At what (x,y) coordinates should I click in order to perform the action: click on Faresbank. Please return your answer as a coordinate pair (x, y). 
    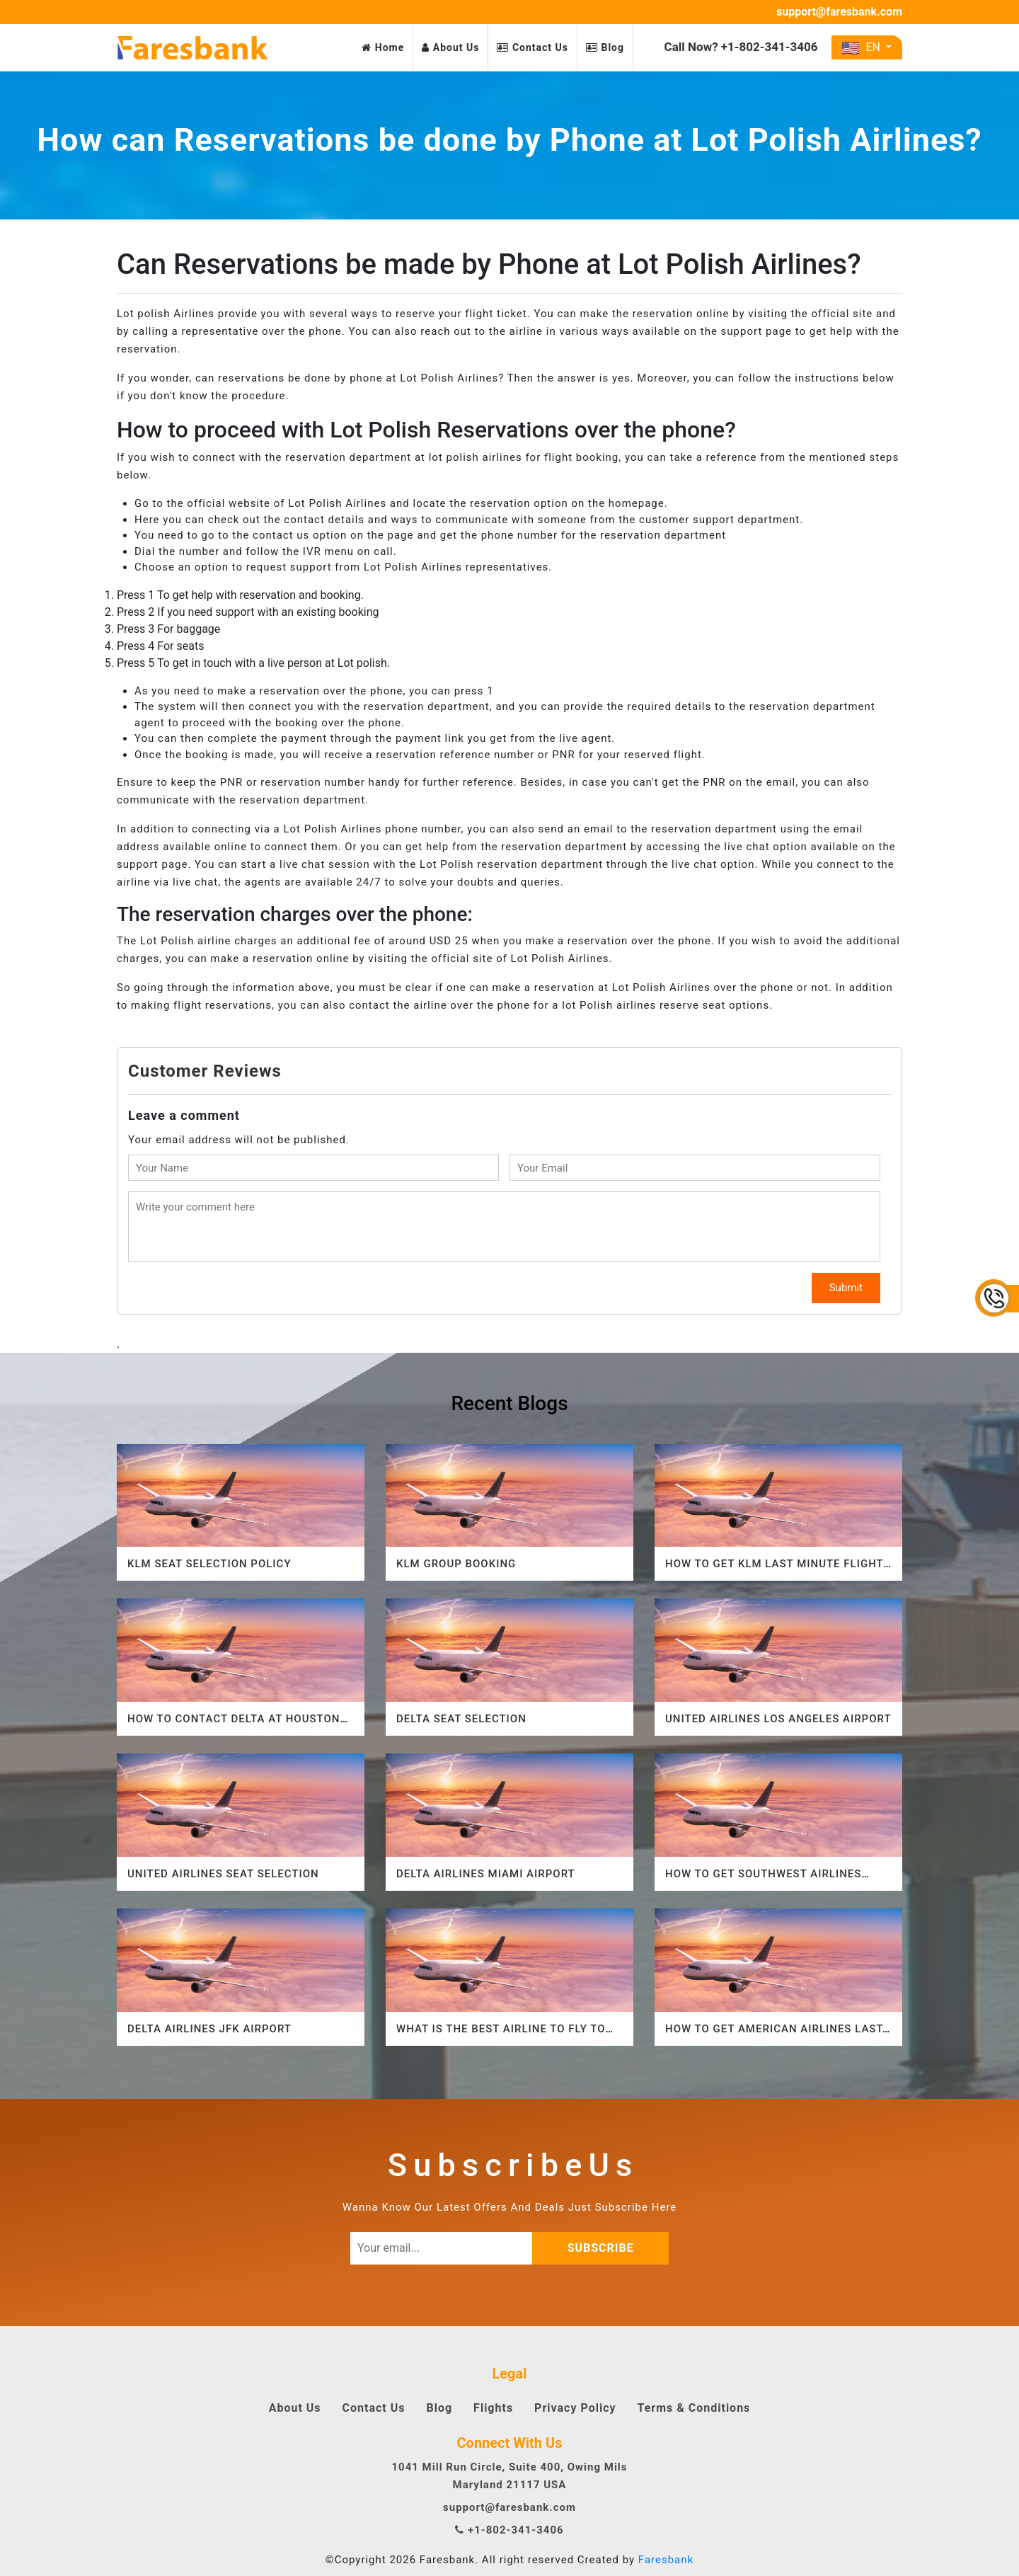
    Looking at the image, I should click on (665, 2559).